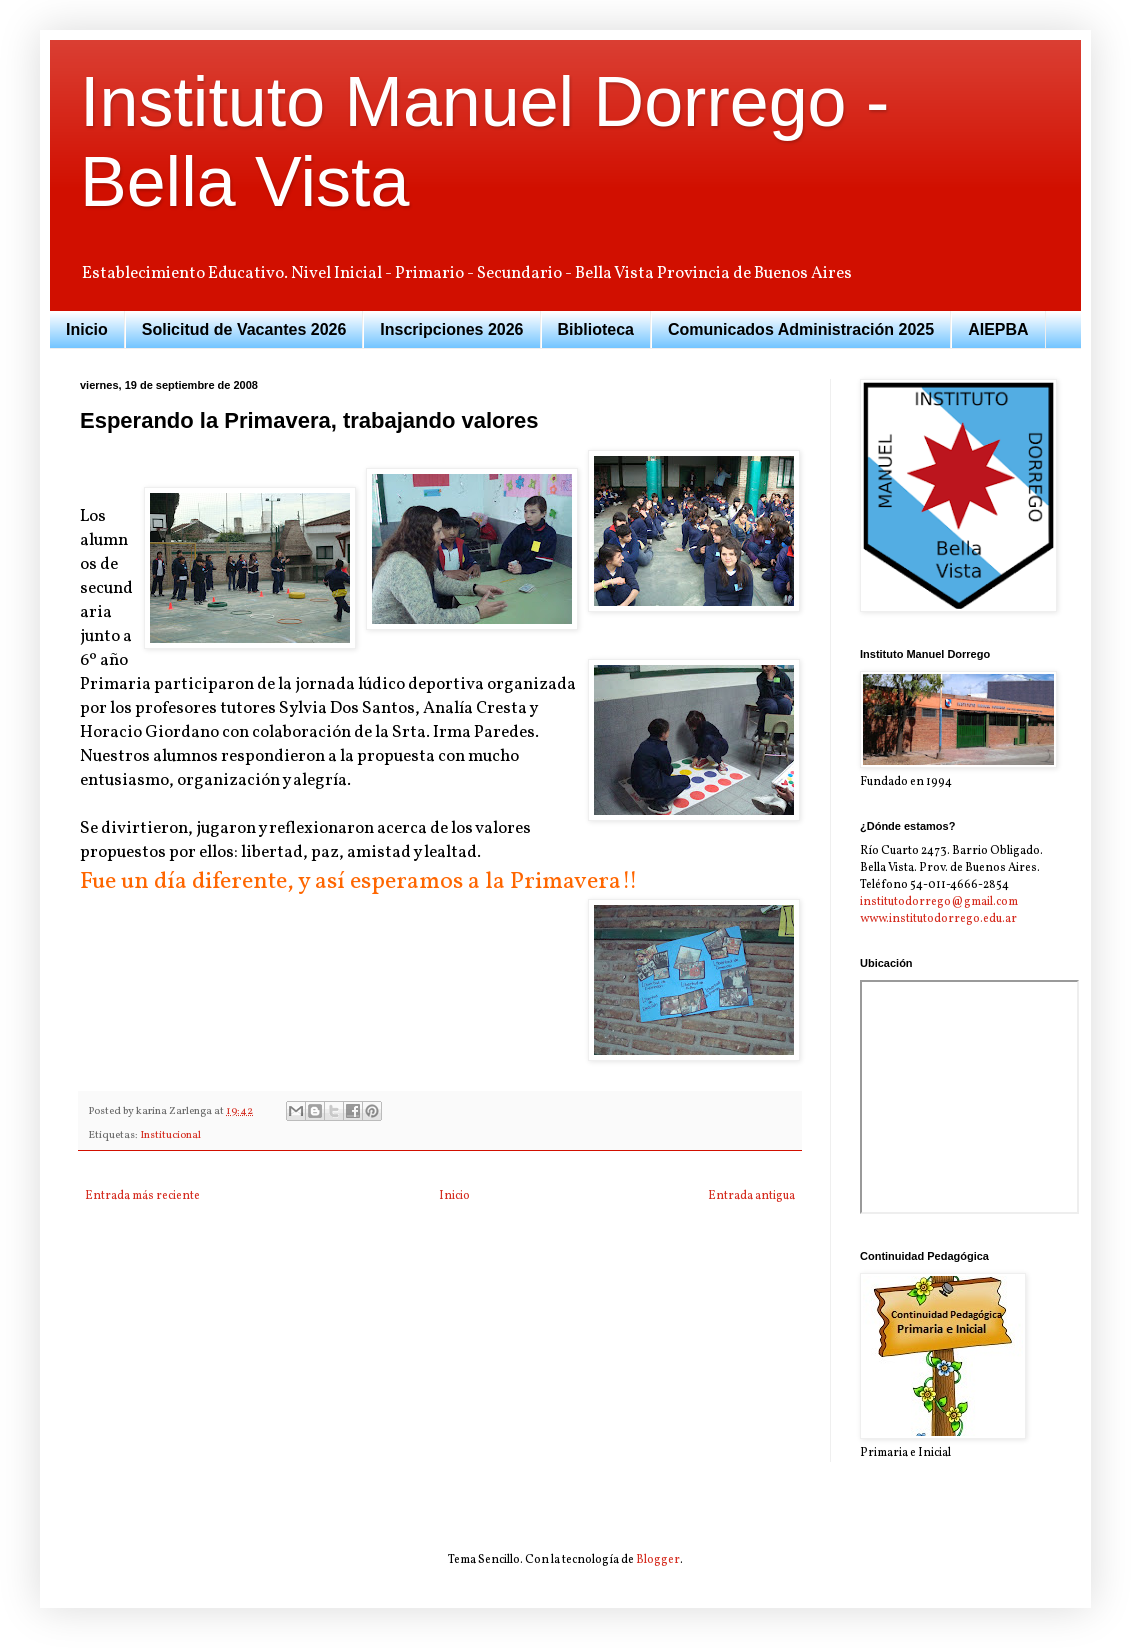  Describe the element at coordinates (658, 1560) in the screenshot. I see `Blogger` at that location.